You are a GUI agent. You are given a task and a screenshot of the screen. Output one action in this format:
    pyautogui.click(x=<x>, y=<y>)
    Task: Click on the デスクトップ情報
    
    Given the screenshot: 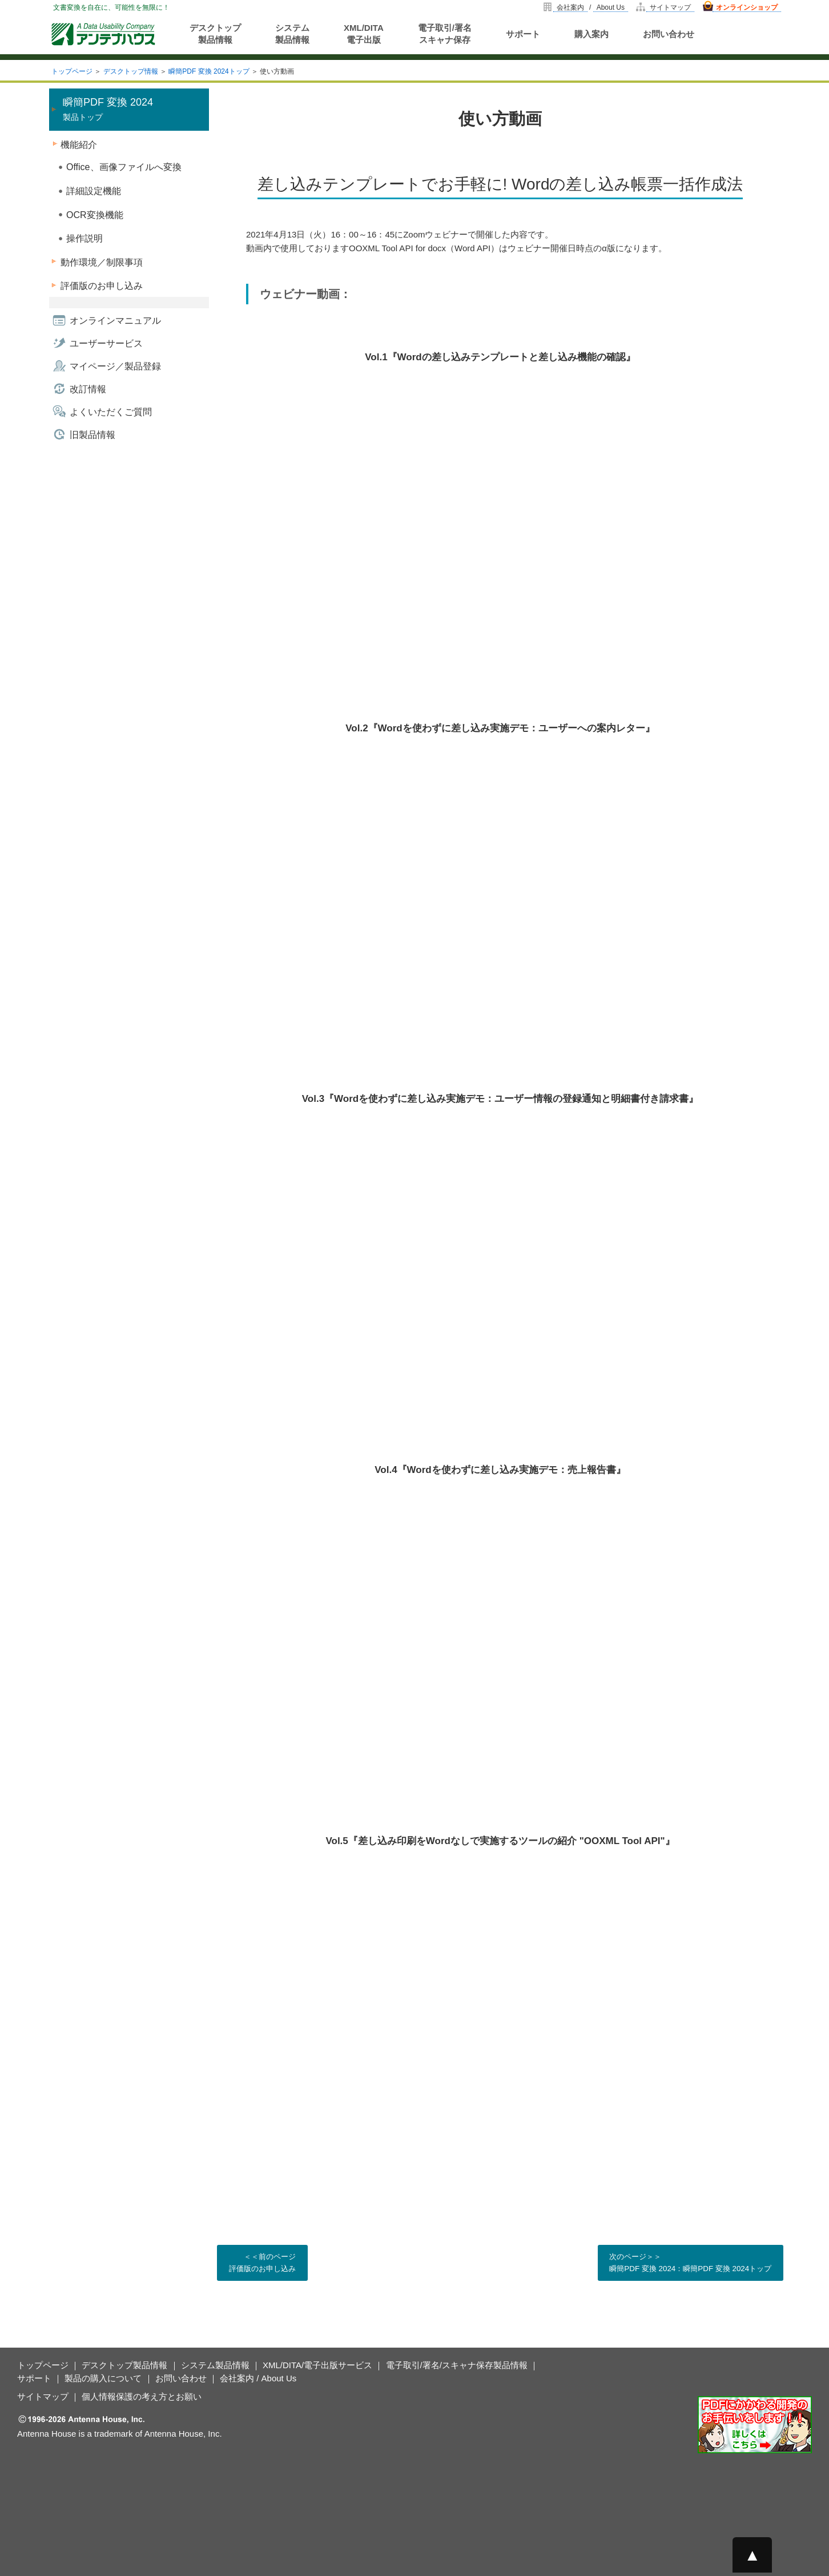 What is the action you would take?
    pyautogui.click(x=130, y=71)
    